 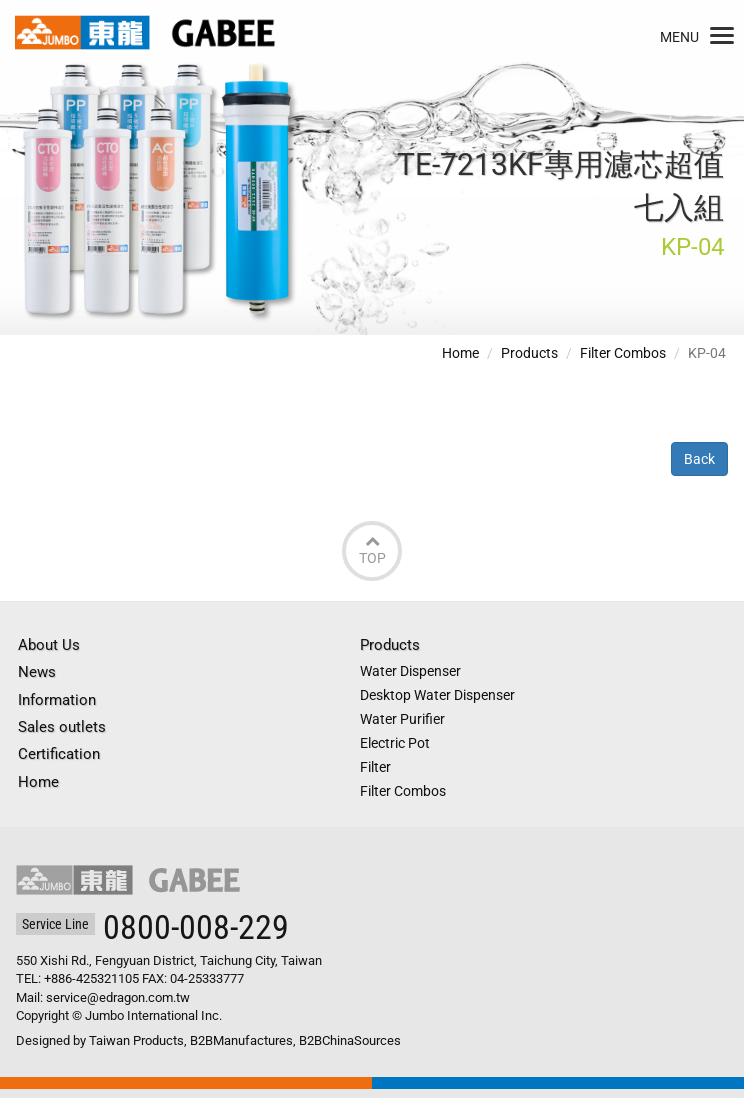 What do you see at coordinates (372, 549) in the screenshot?
I see `Top` at bounding box center [372, 549].